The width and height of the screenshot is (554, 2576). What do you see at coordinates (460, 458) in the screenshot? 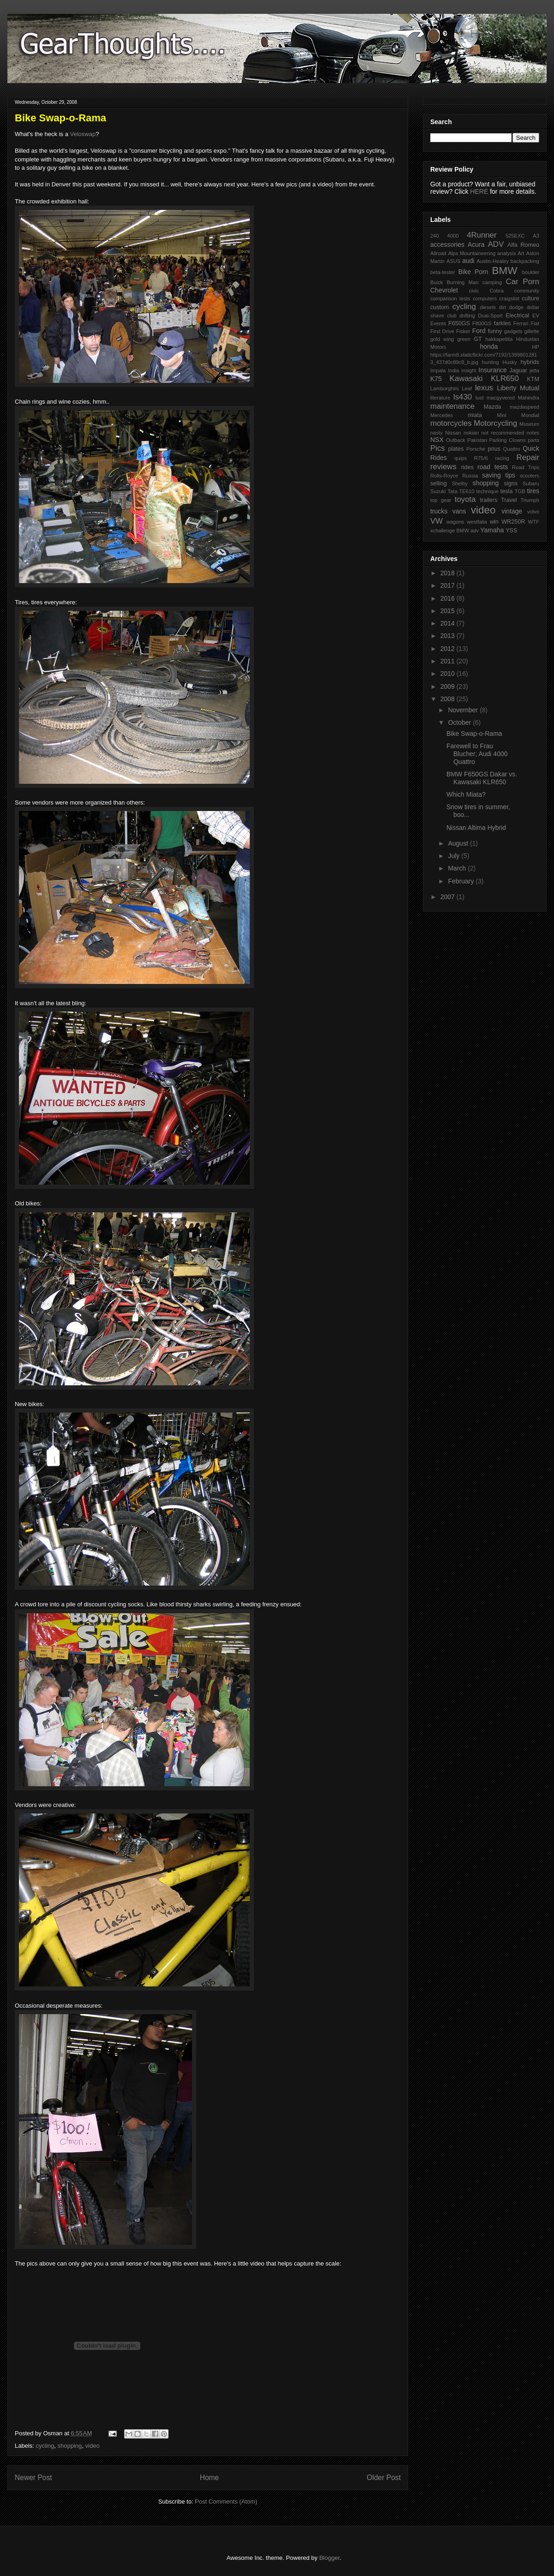
I see `quips` at bounding box center [460, 458].